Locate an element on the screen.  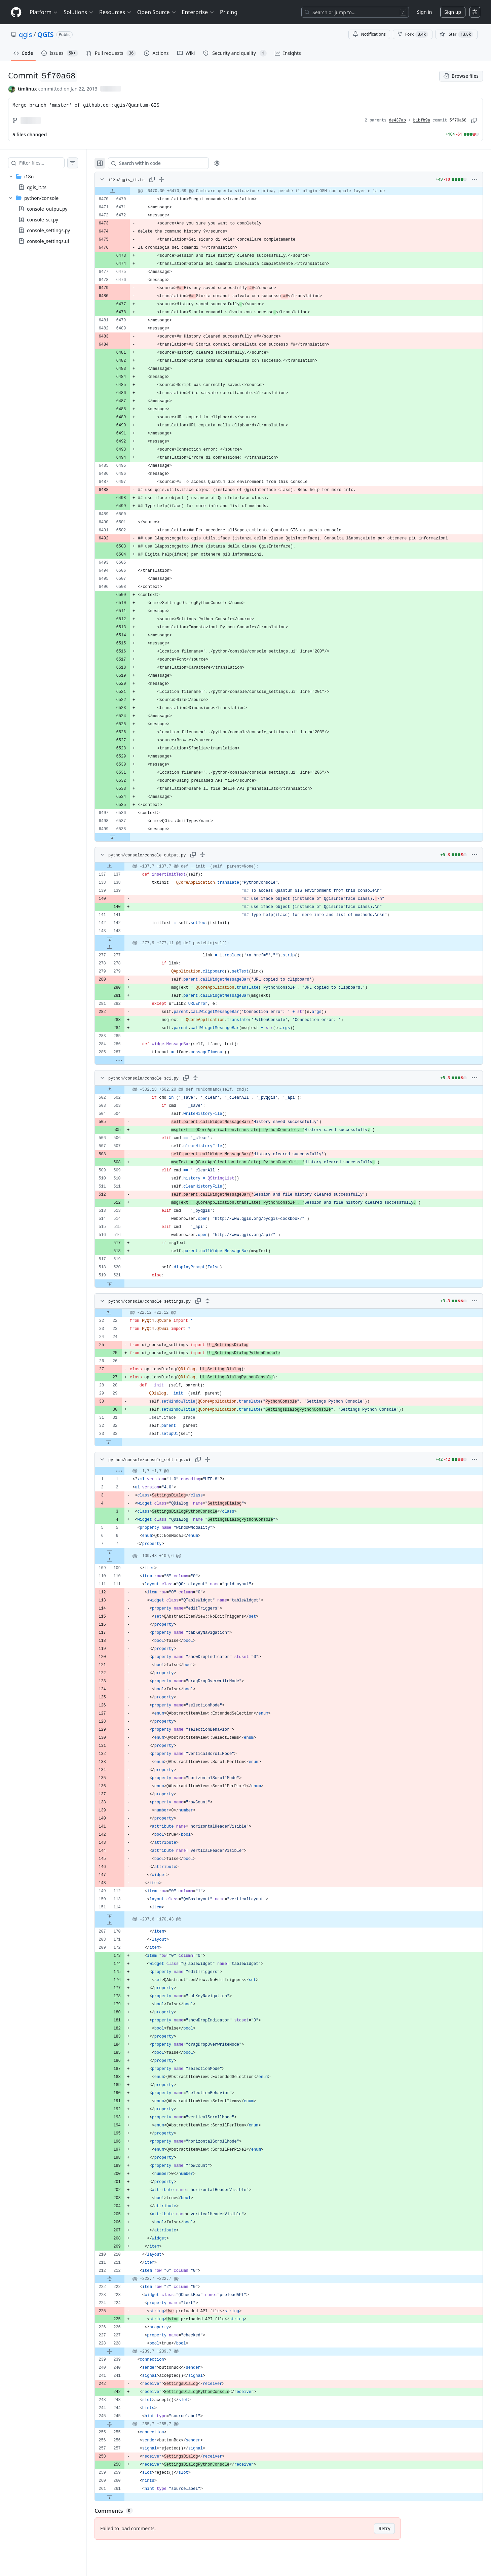
[Expand file up from line 502] is located at coordinates (123, 1090).